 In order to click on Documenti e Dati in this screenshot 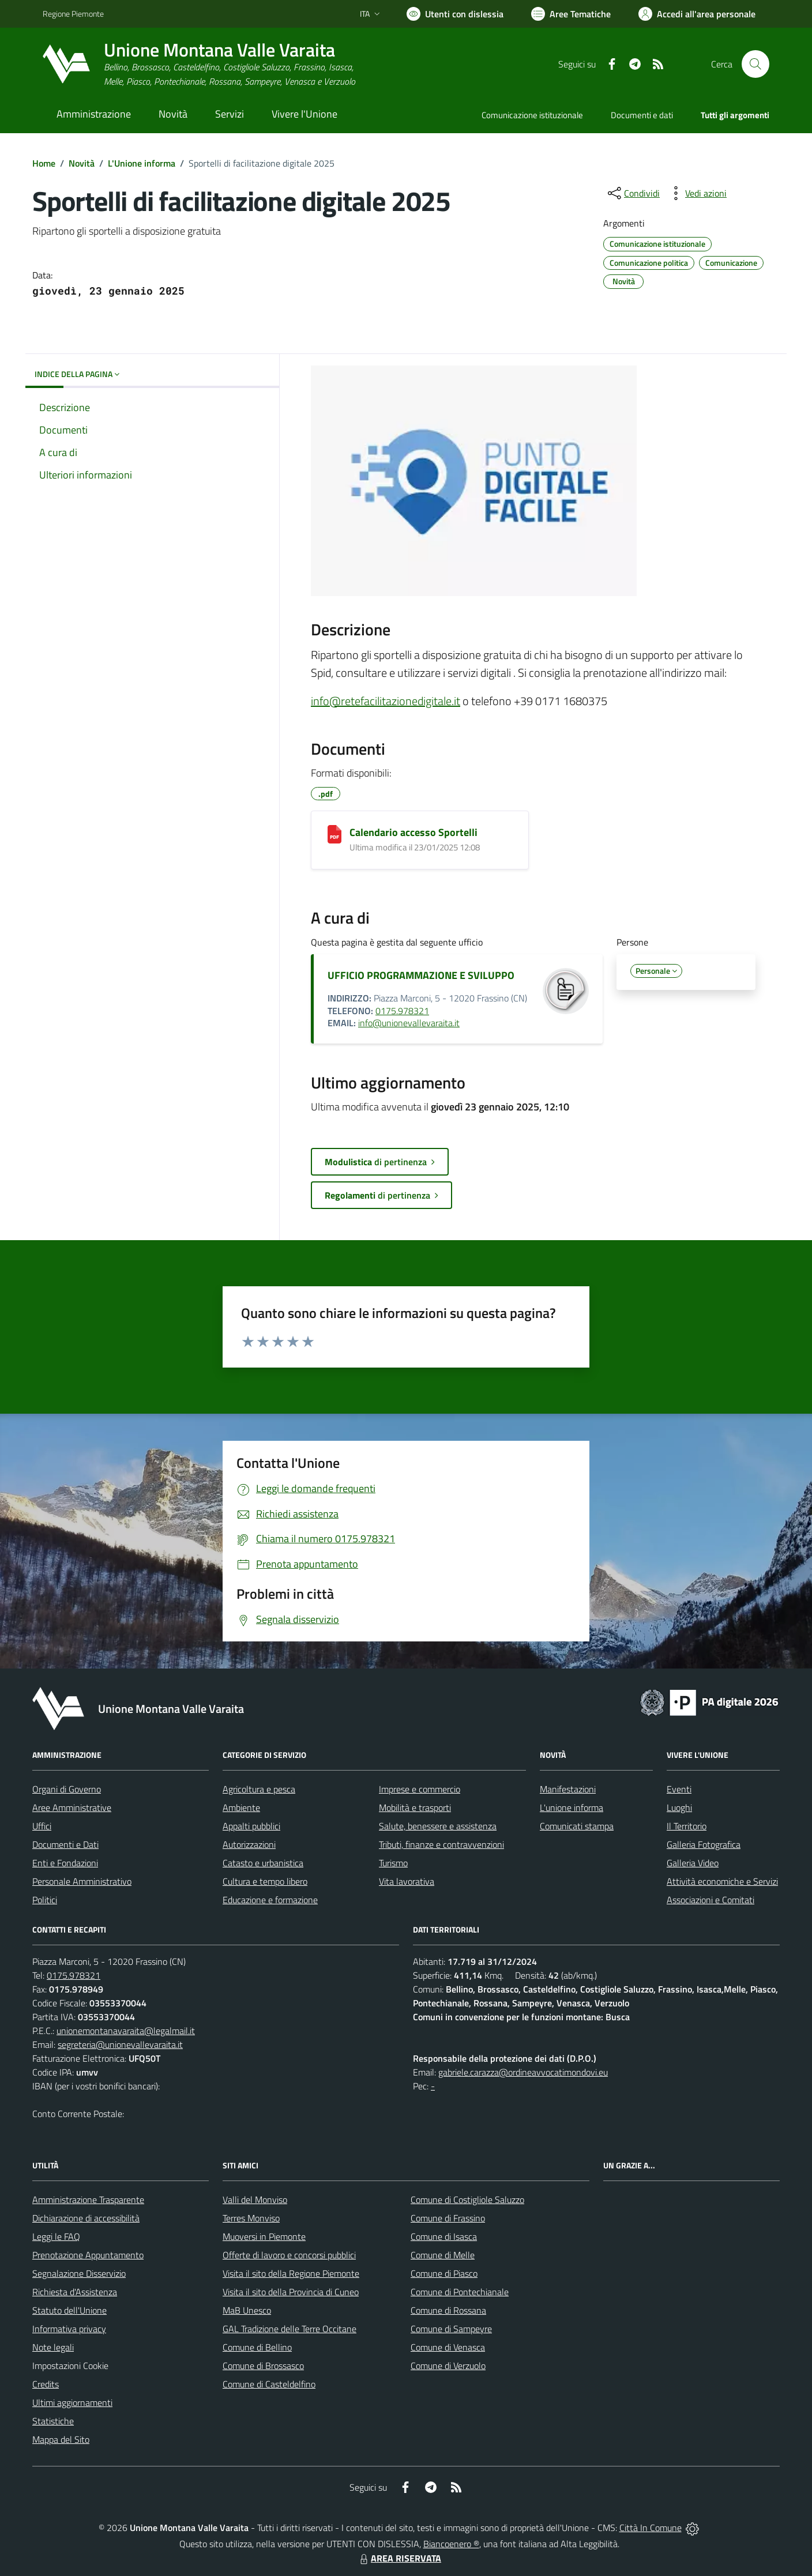, I will do `click(65, 1844)`.